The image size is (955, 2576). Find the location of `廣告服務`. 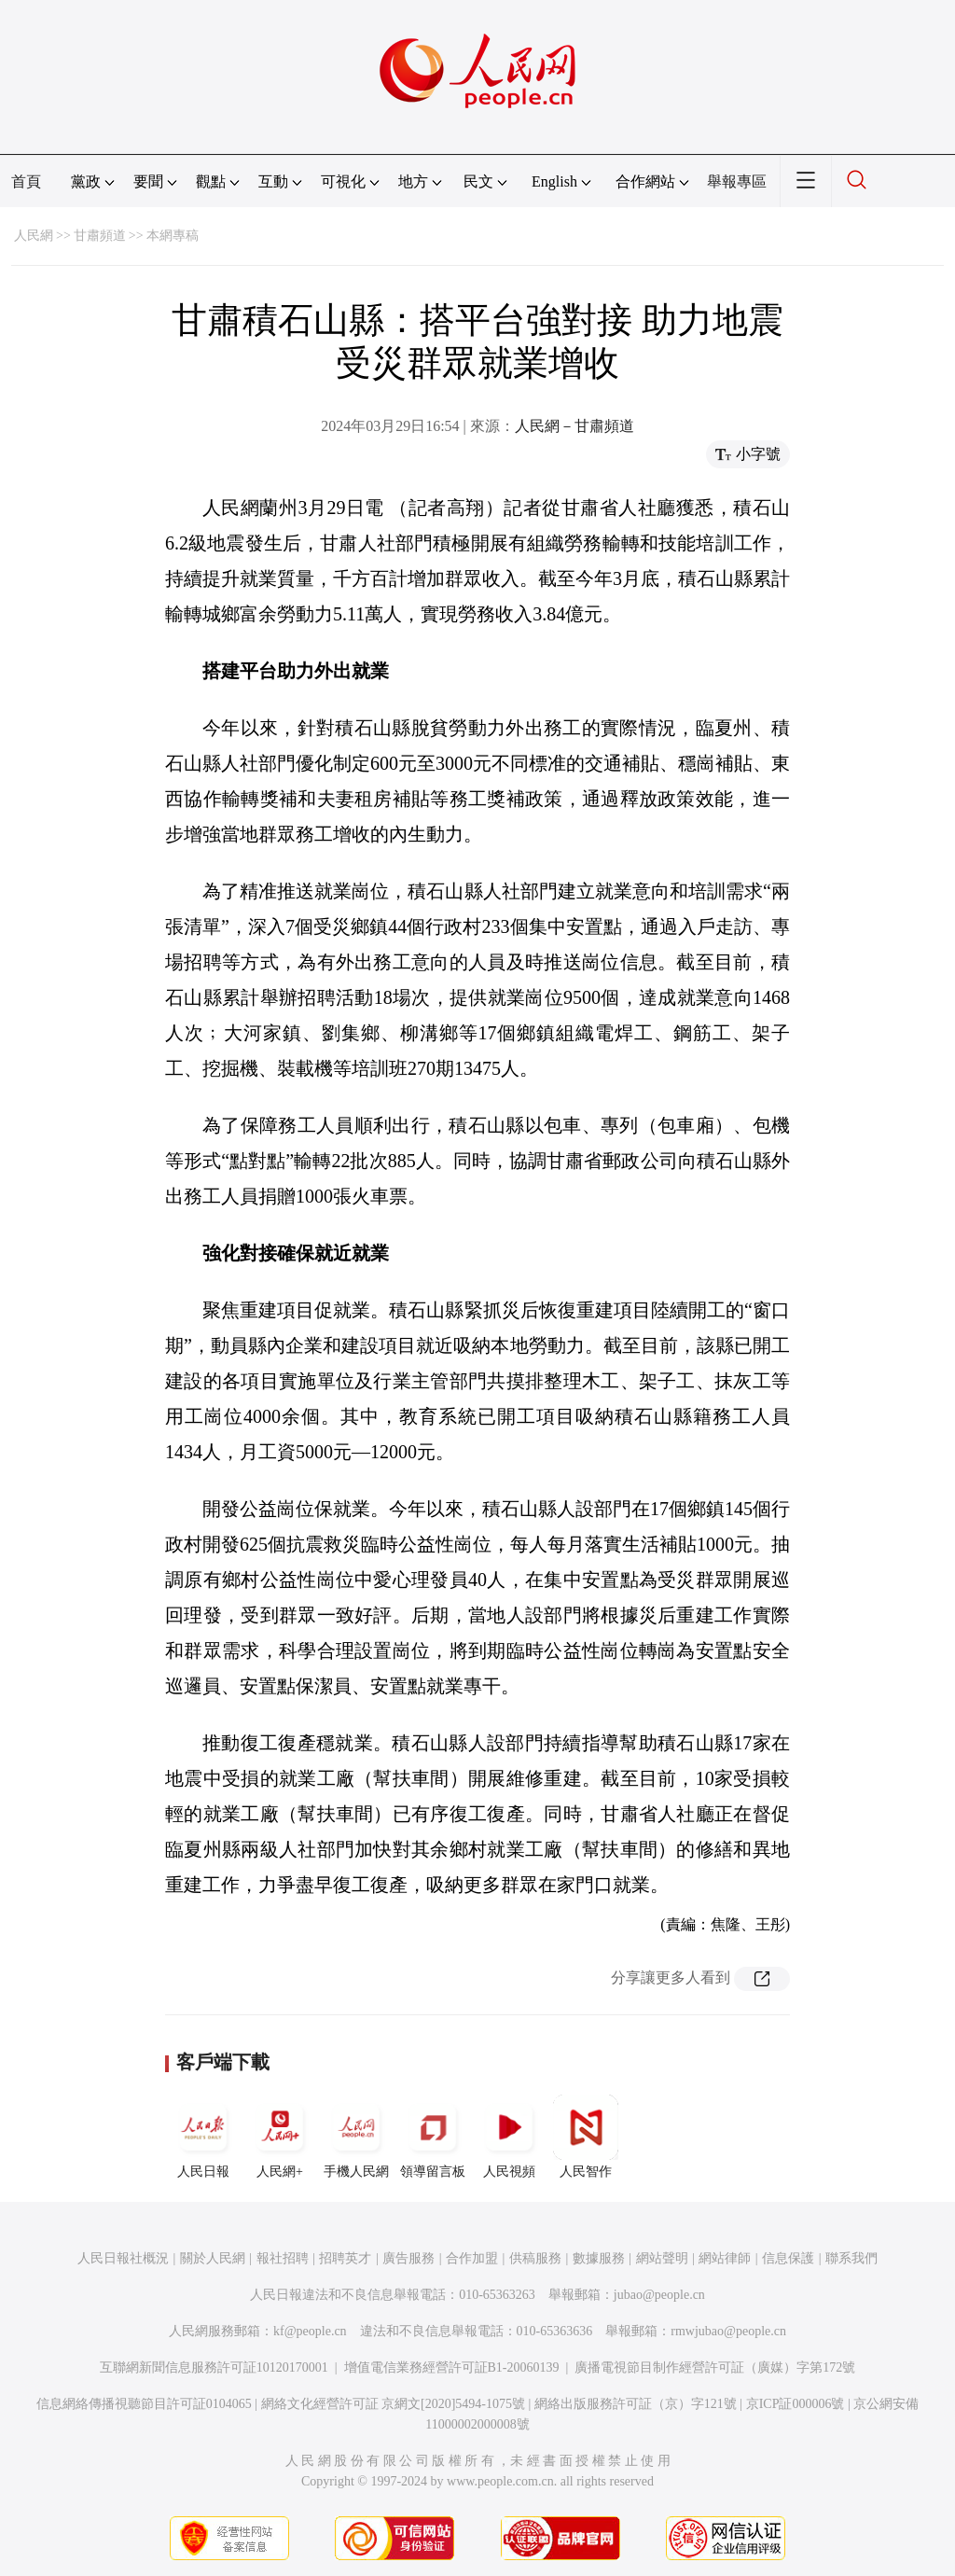

廣告服務 is located at coordinates (408, 2258).